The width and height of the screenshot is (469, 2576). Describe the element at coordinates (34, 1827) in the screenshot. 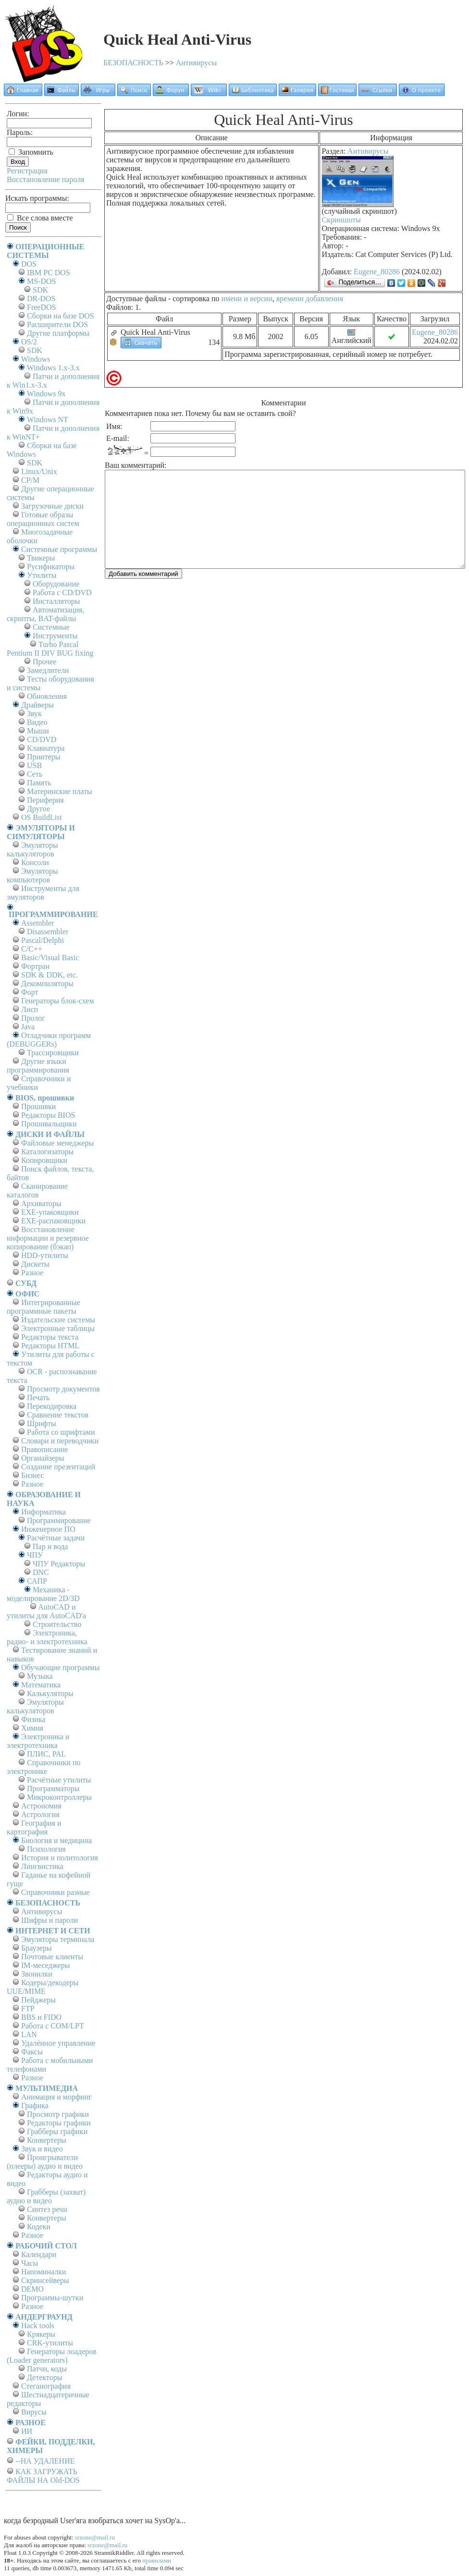

I see `География и картография` at that location.